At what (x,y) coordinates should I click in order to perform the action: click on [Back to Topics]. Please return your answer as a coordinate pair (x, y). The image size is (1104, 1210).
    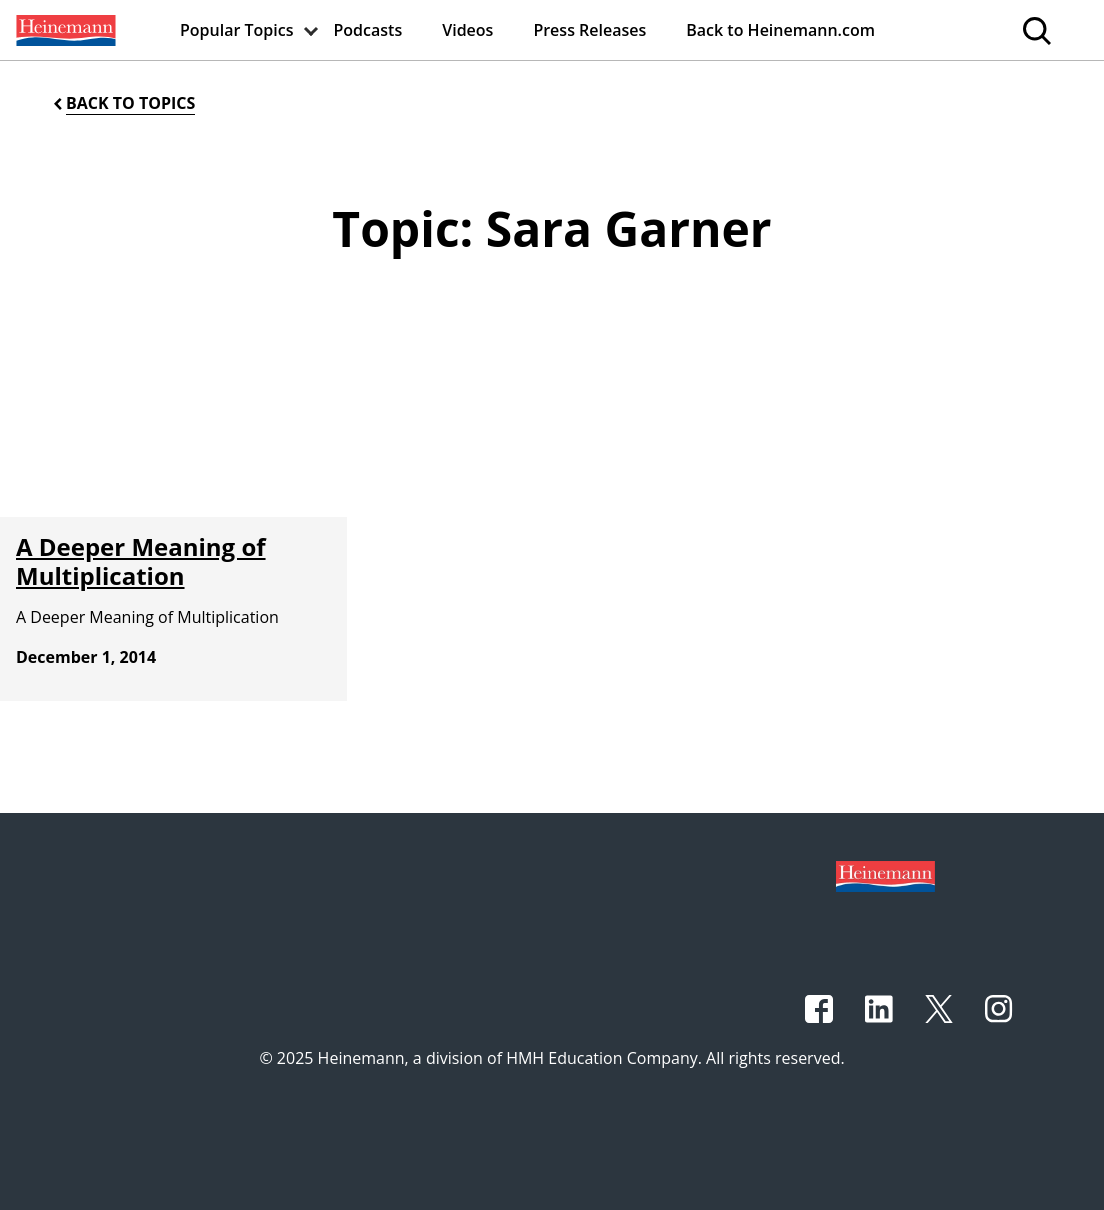
    Looking at the image, I should click on (122, 103).